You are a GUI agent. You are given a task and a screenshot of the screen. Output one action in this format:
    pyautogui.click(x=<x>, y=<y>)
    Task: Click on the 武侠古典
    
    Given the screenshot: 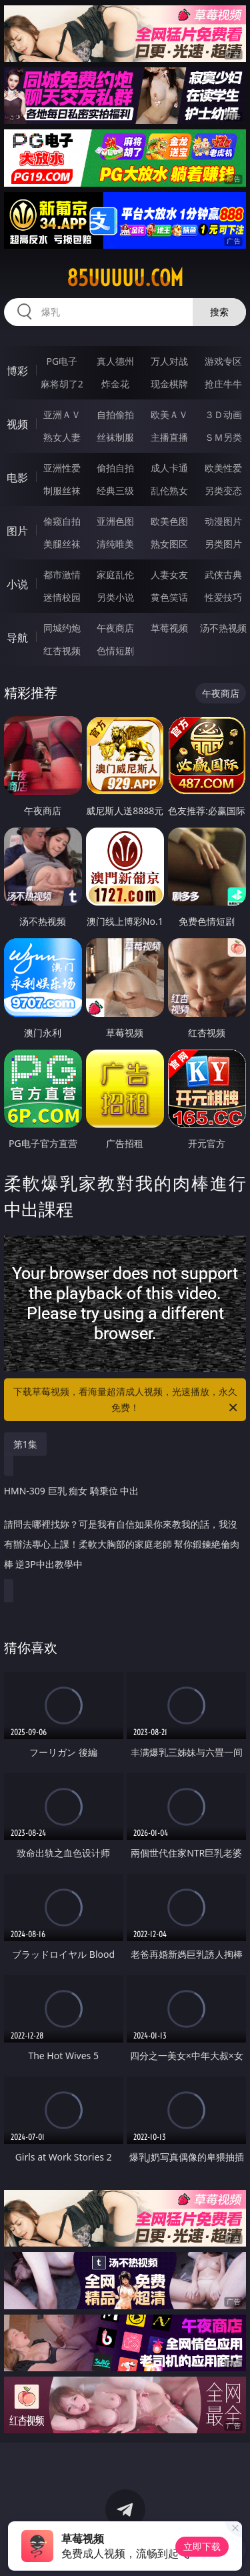 What is the action you would take?
    pyautogui.click(x=223, y=574)
    